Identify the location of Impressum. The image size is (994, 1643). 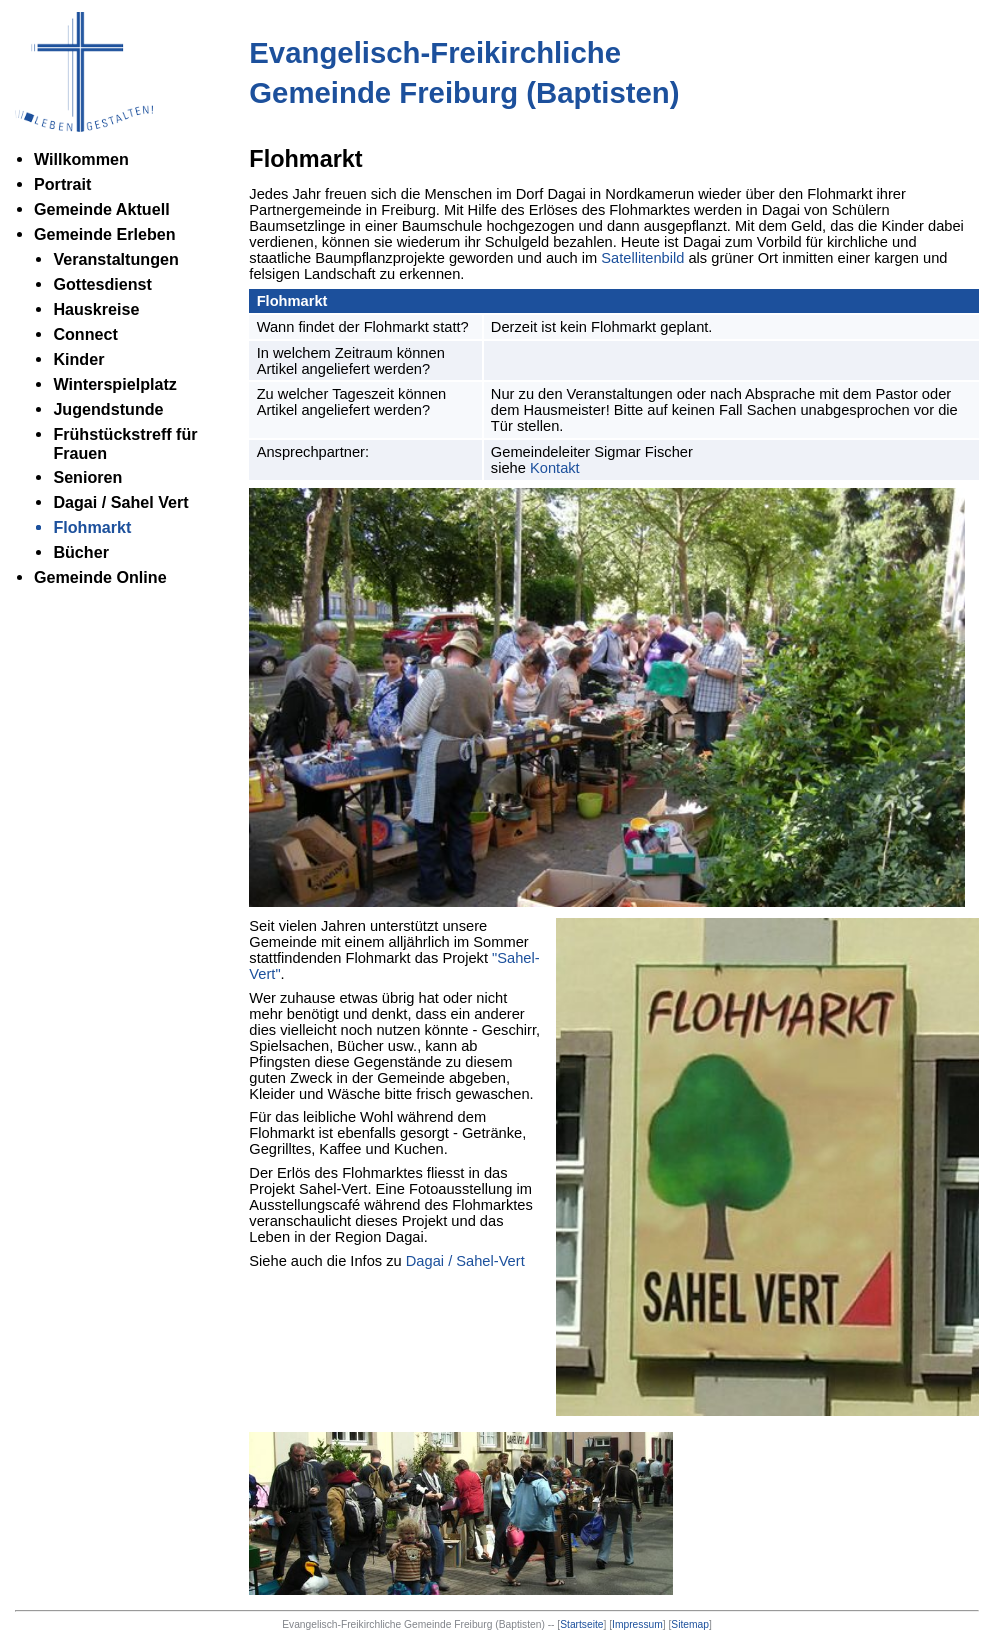
(637, 1624).